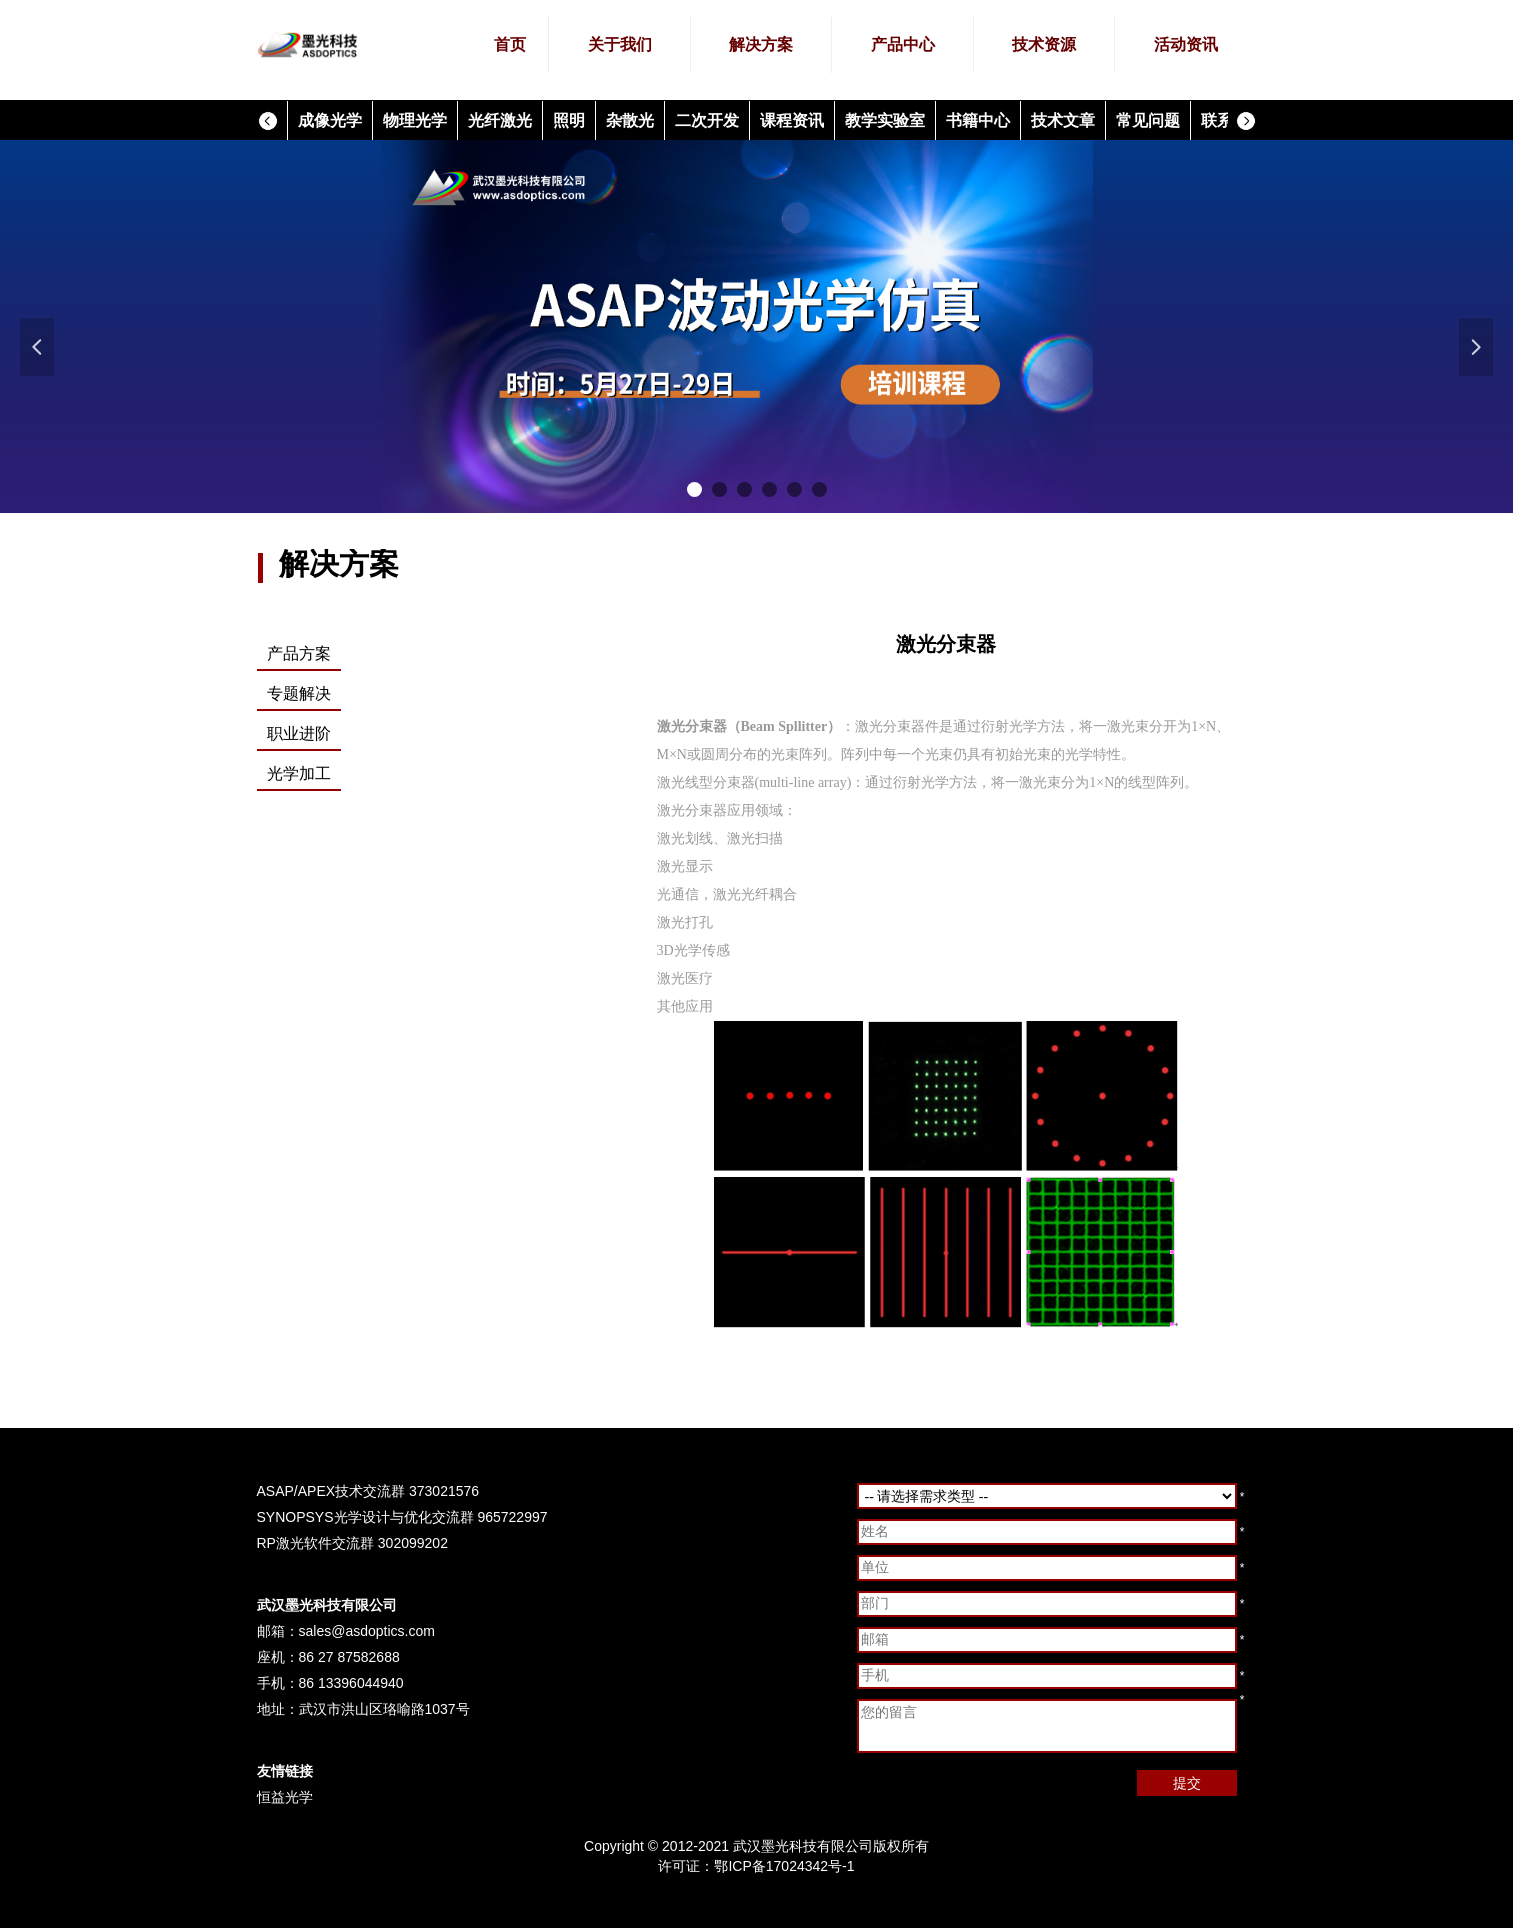 The image size is (1513, 1928). What do you see at coordinates (299, 733) in the screenshot?
I see `职业进阶` at bounding box center [299, 733].